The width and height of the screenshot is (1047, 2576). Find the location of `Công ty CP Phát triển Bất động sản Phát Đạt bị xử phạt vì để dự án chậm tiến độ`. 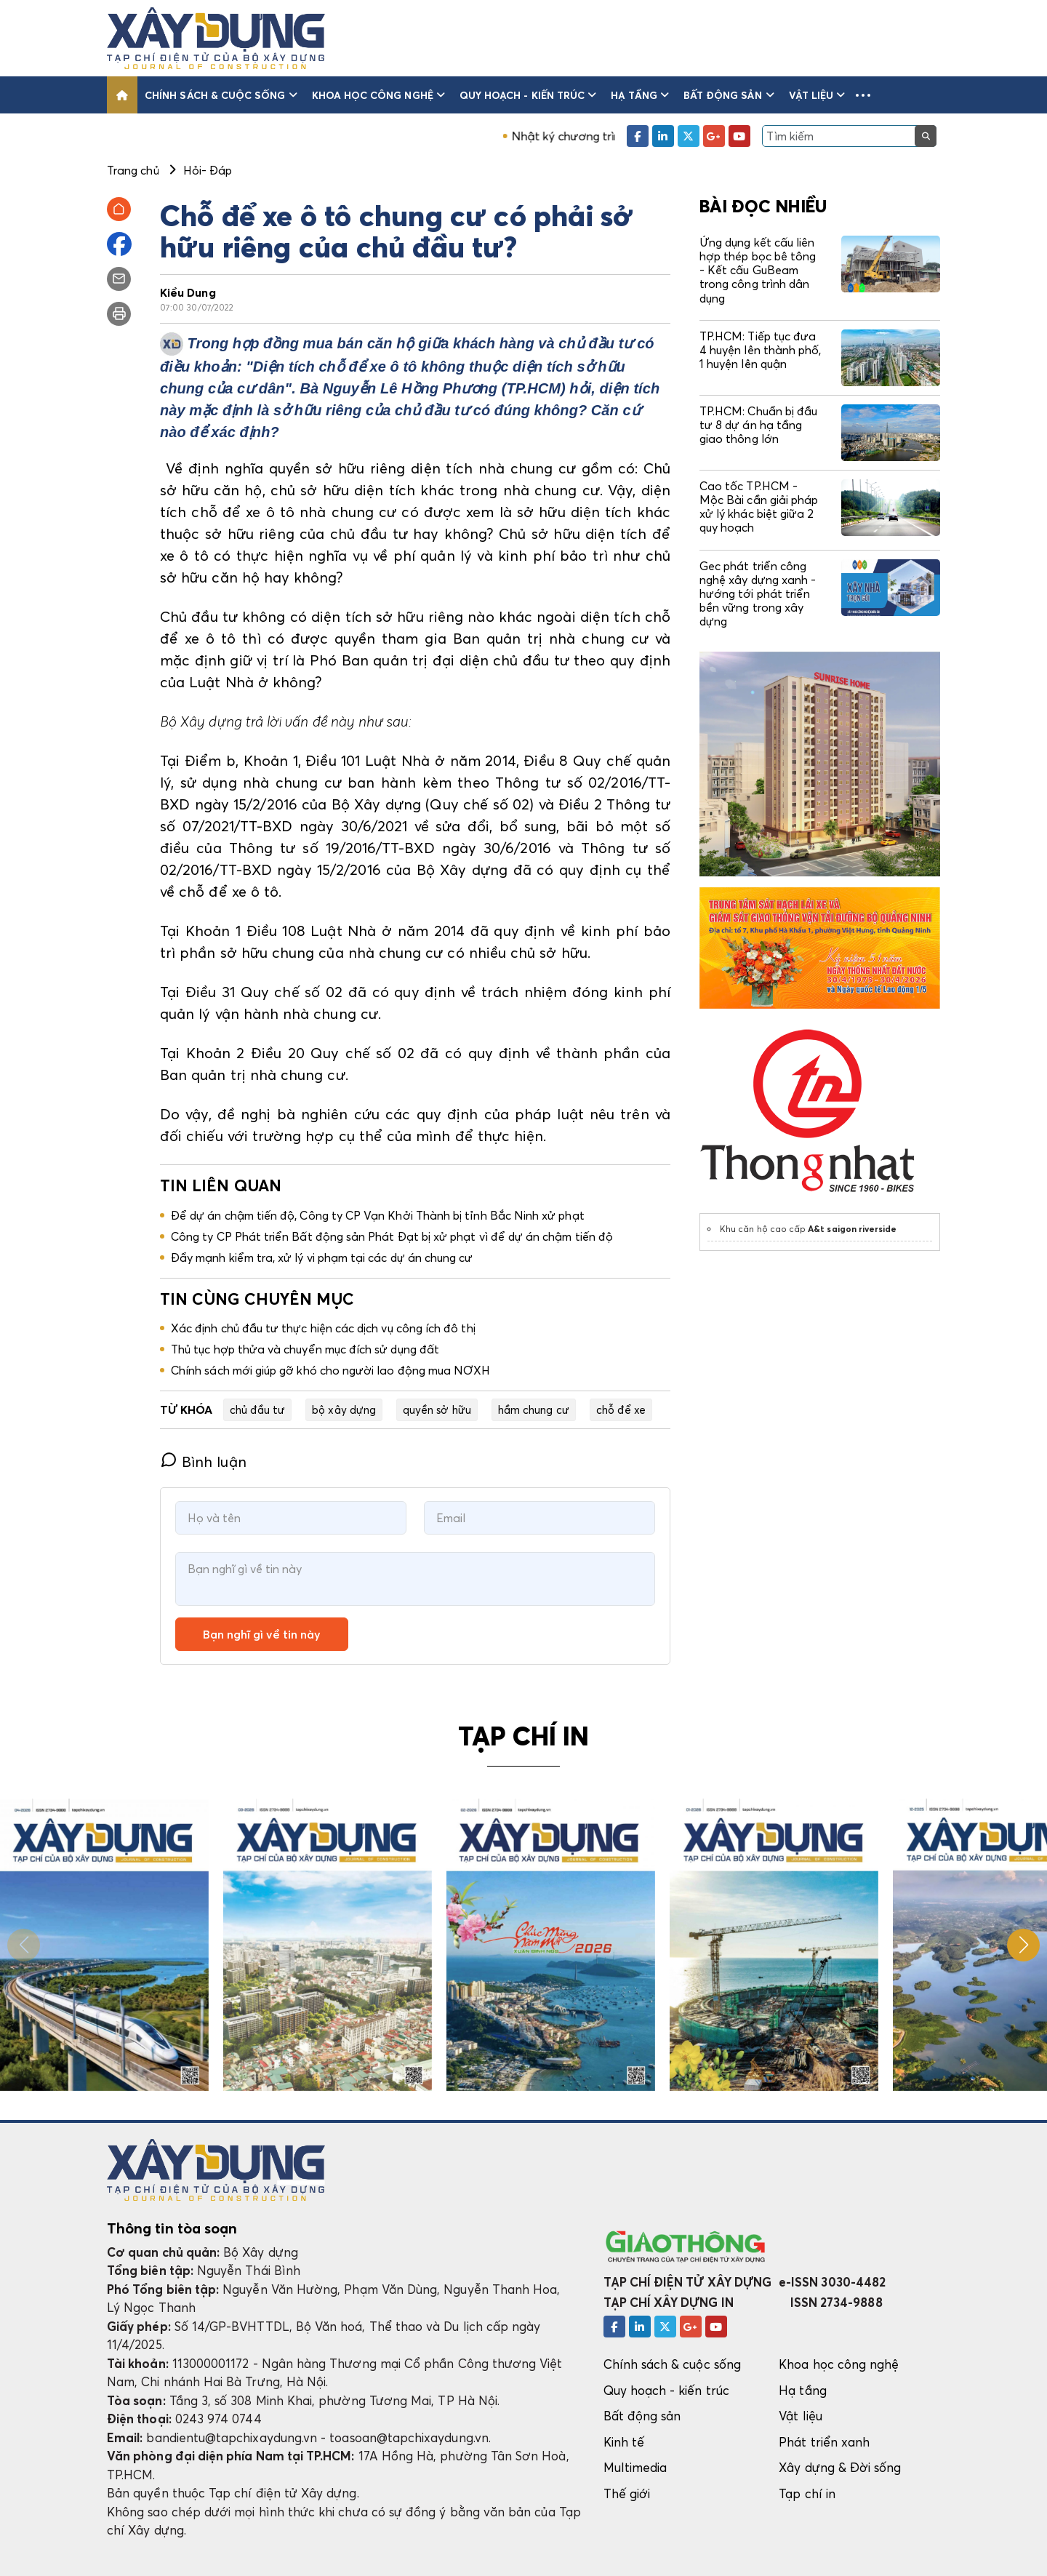

Công ty CP Phát triển Bất động sản Phát Đạt bị xử phạt vì để dự án chậm tiến độ is located at coordinates (392, 1236).